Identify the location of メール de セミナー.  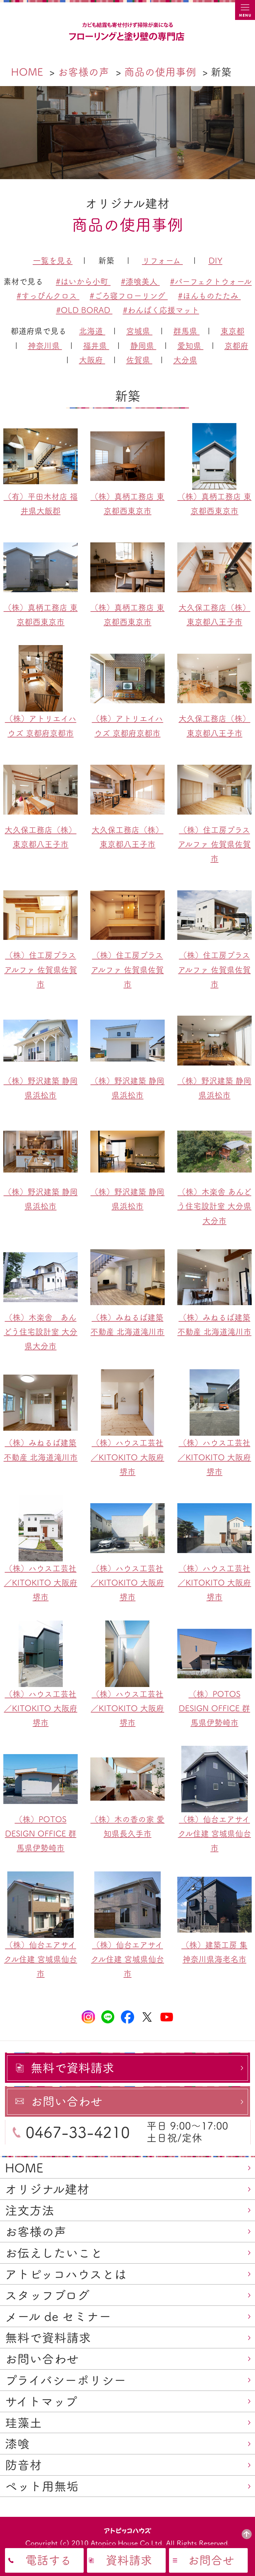
(58, 2316).